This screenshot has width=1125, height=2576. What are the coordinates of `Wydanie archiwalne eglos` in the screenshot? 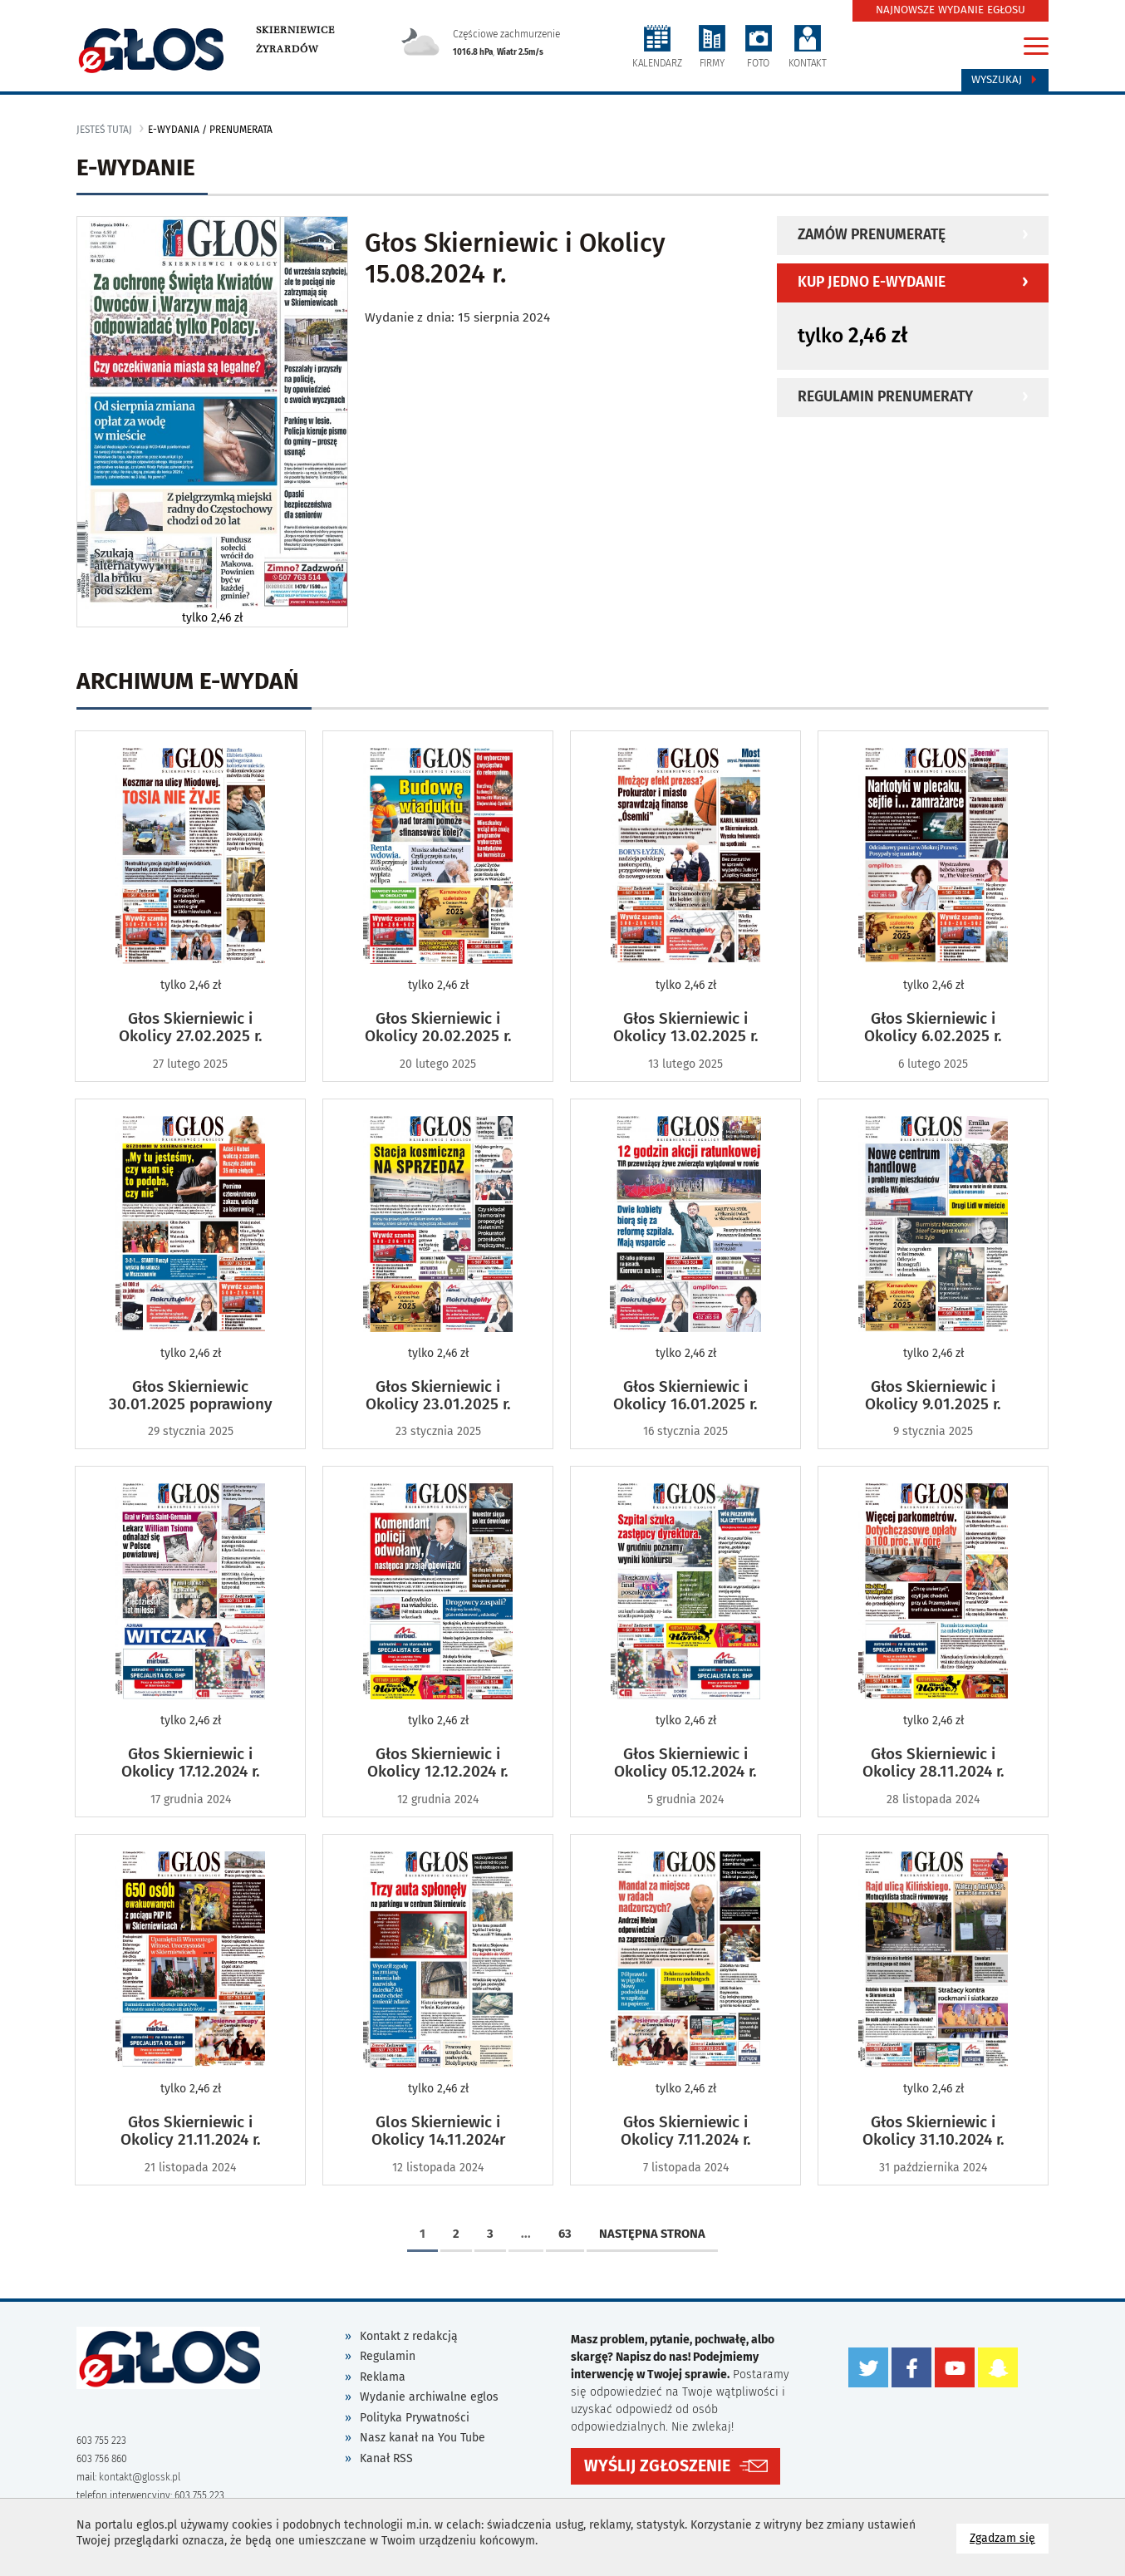 It's located at (429, 2397).